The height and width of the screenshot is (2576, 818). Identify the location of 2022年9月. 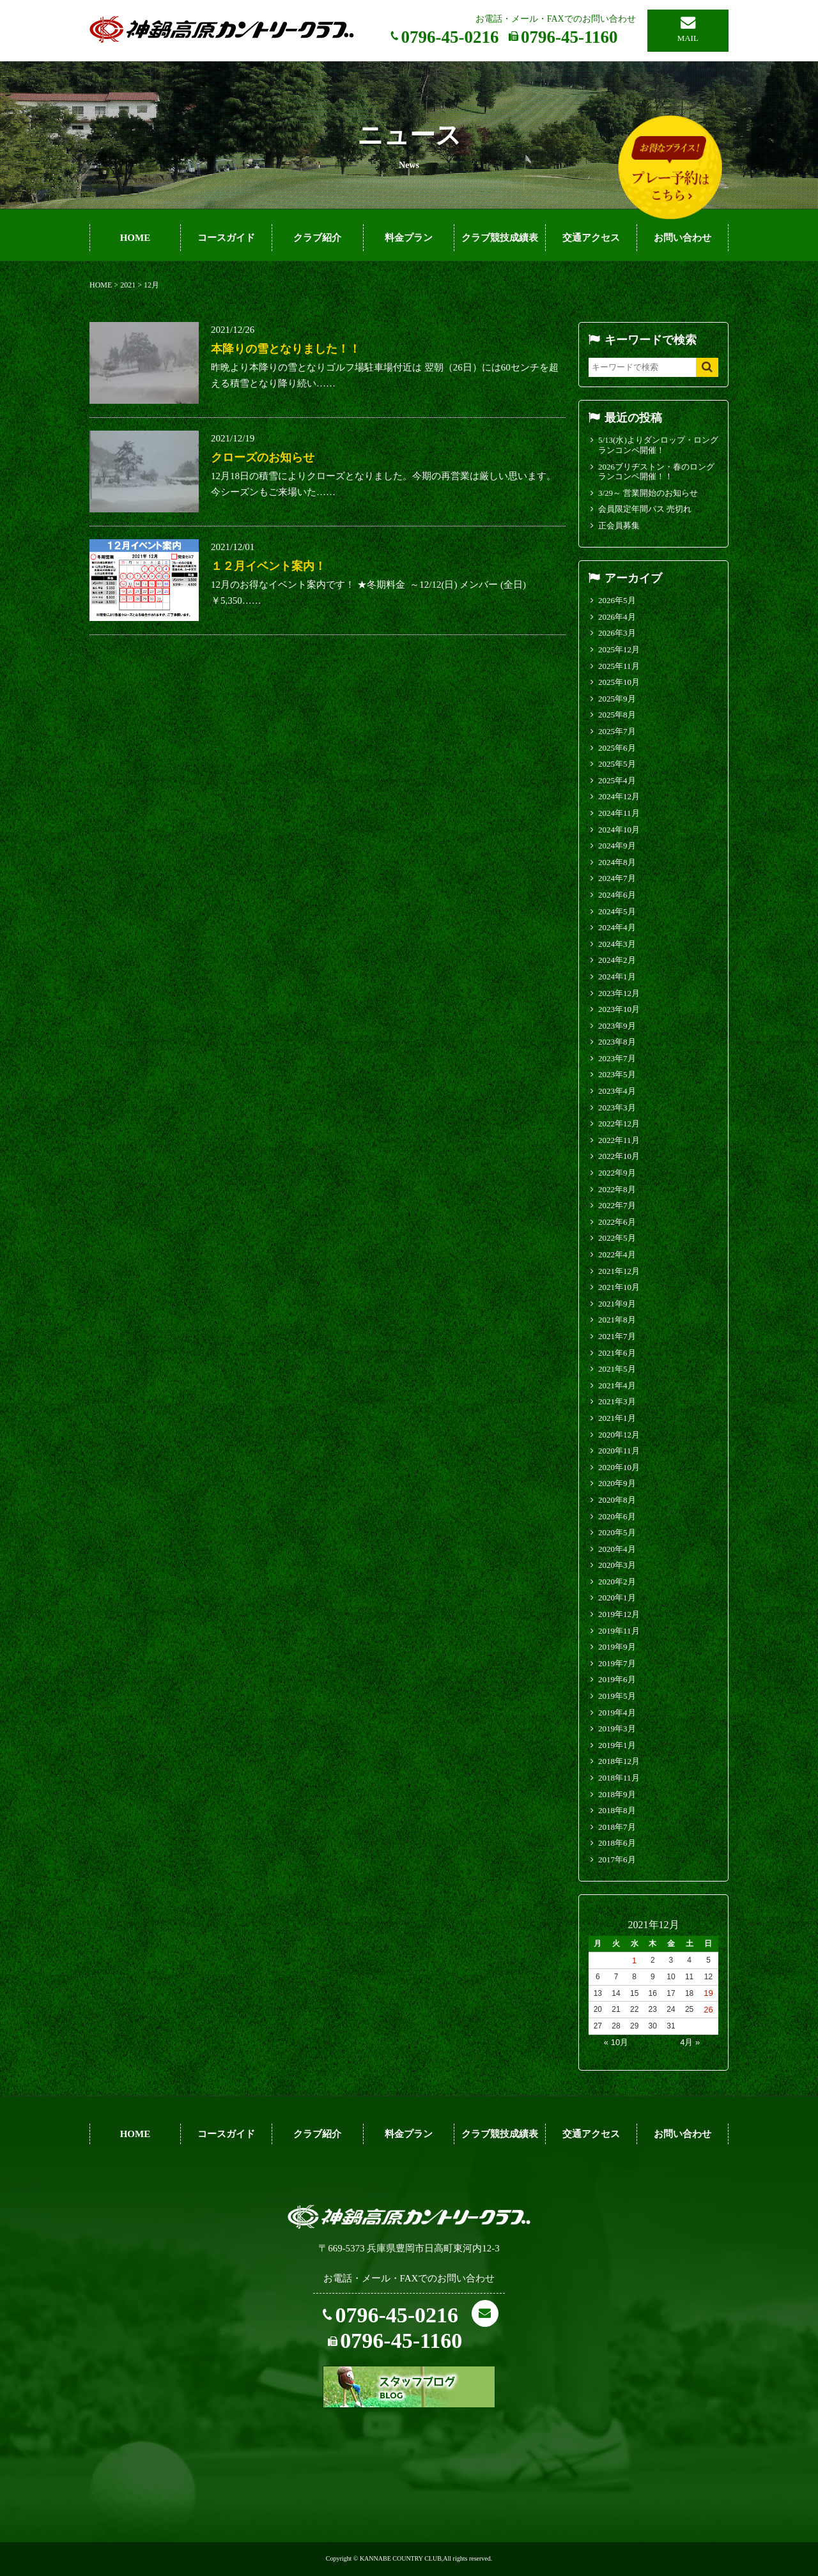
(617, 1172).